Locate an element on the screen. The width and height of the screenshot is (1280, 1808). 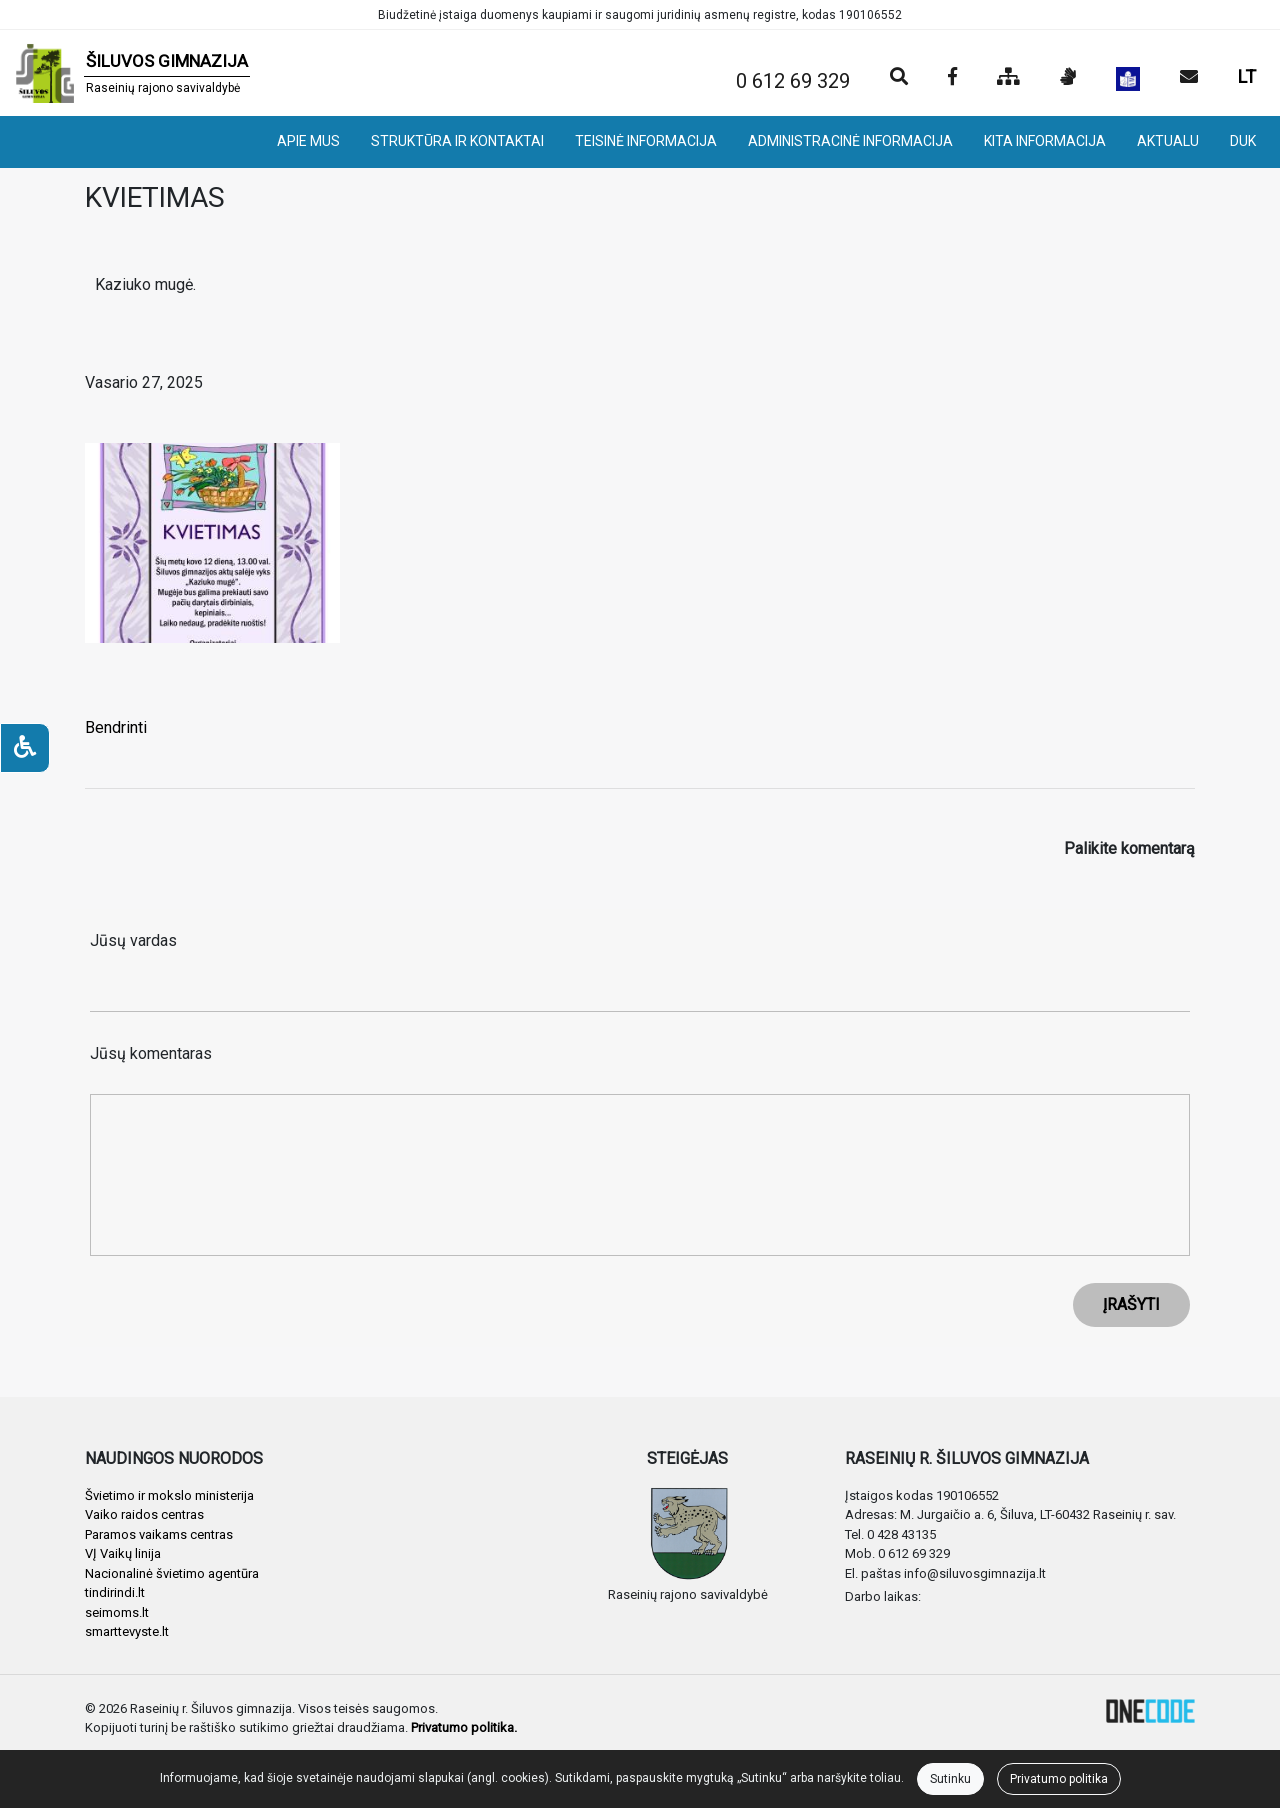
[banner] is located at coordinates (133, 73).